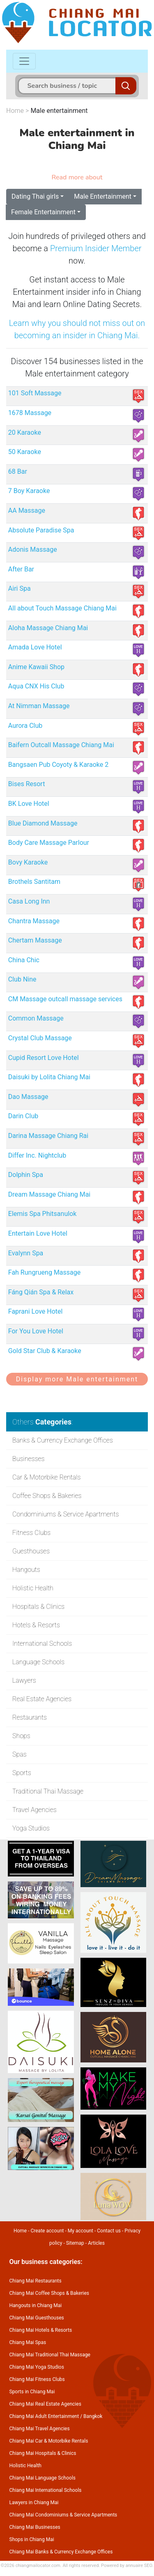 The width and height of the screenshot is (154, 2576). Describe the element at coordinates (92, 2416) in the screenshot. I see `Bangkok` at that location.